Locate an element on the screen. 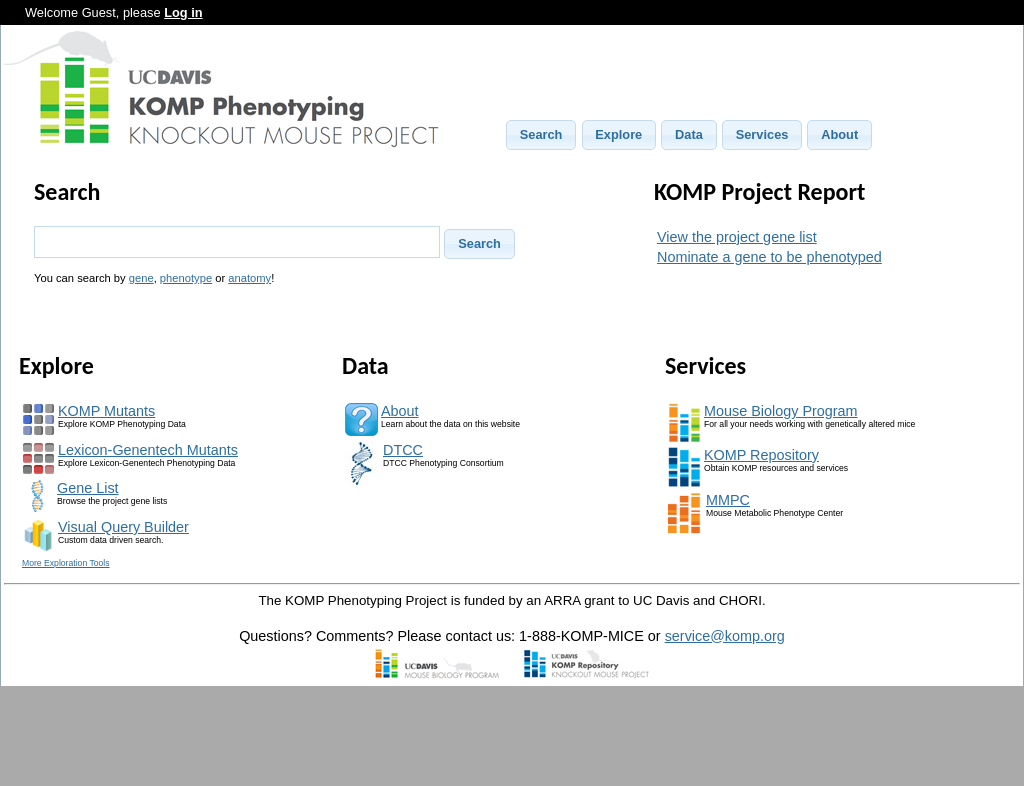 This screenshot has height=786, width=1024. Nominate a gene to be phenotyped is located at coordinates (769, 257).